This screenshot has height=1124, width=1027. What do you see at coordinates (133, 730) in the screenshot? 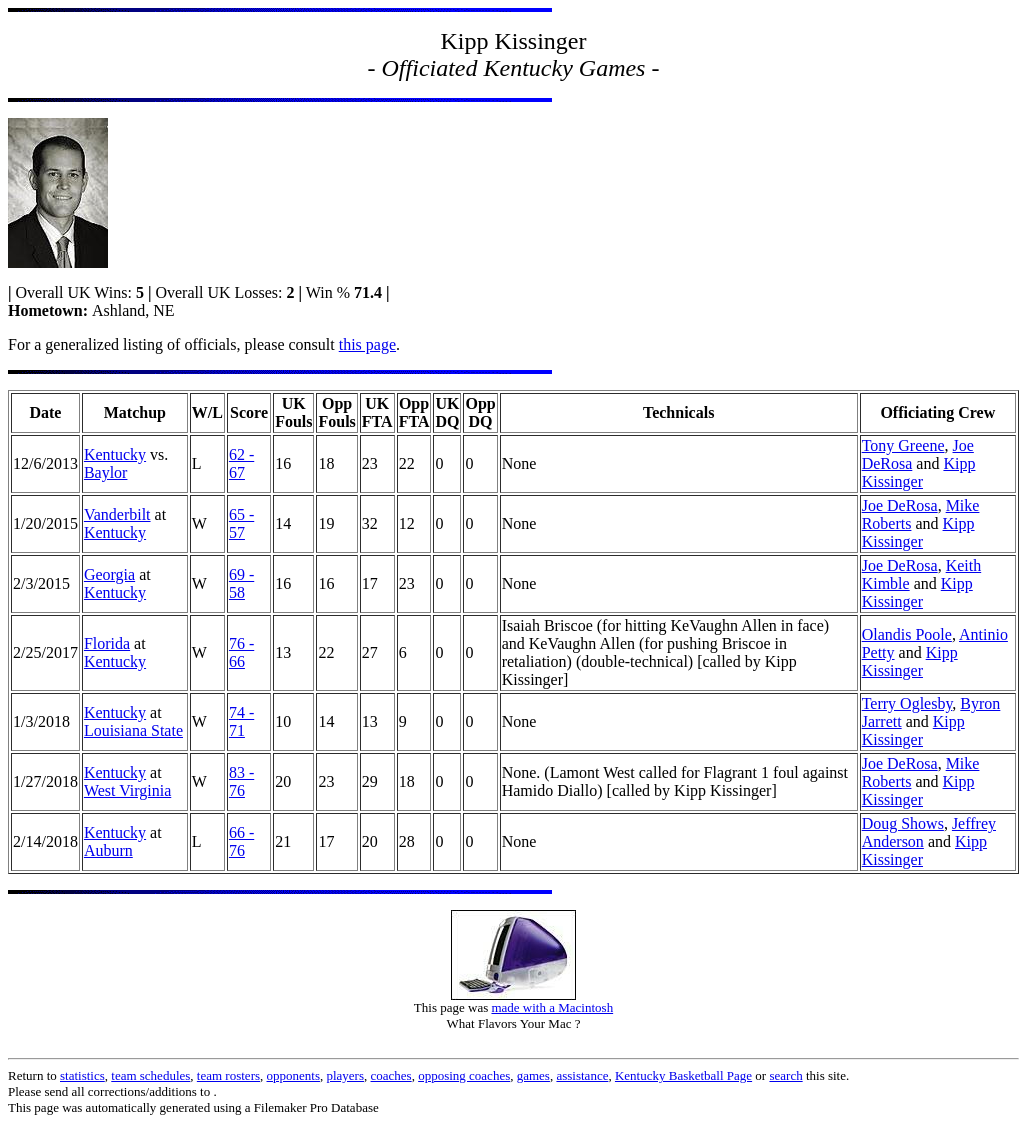
I see `Louisiana State` at bounding box center [133, 730].